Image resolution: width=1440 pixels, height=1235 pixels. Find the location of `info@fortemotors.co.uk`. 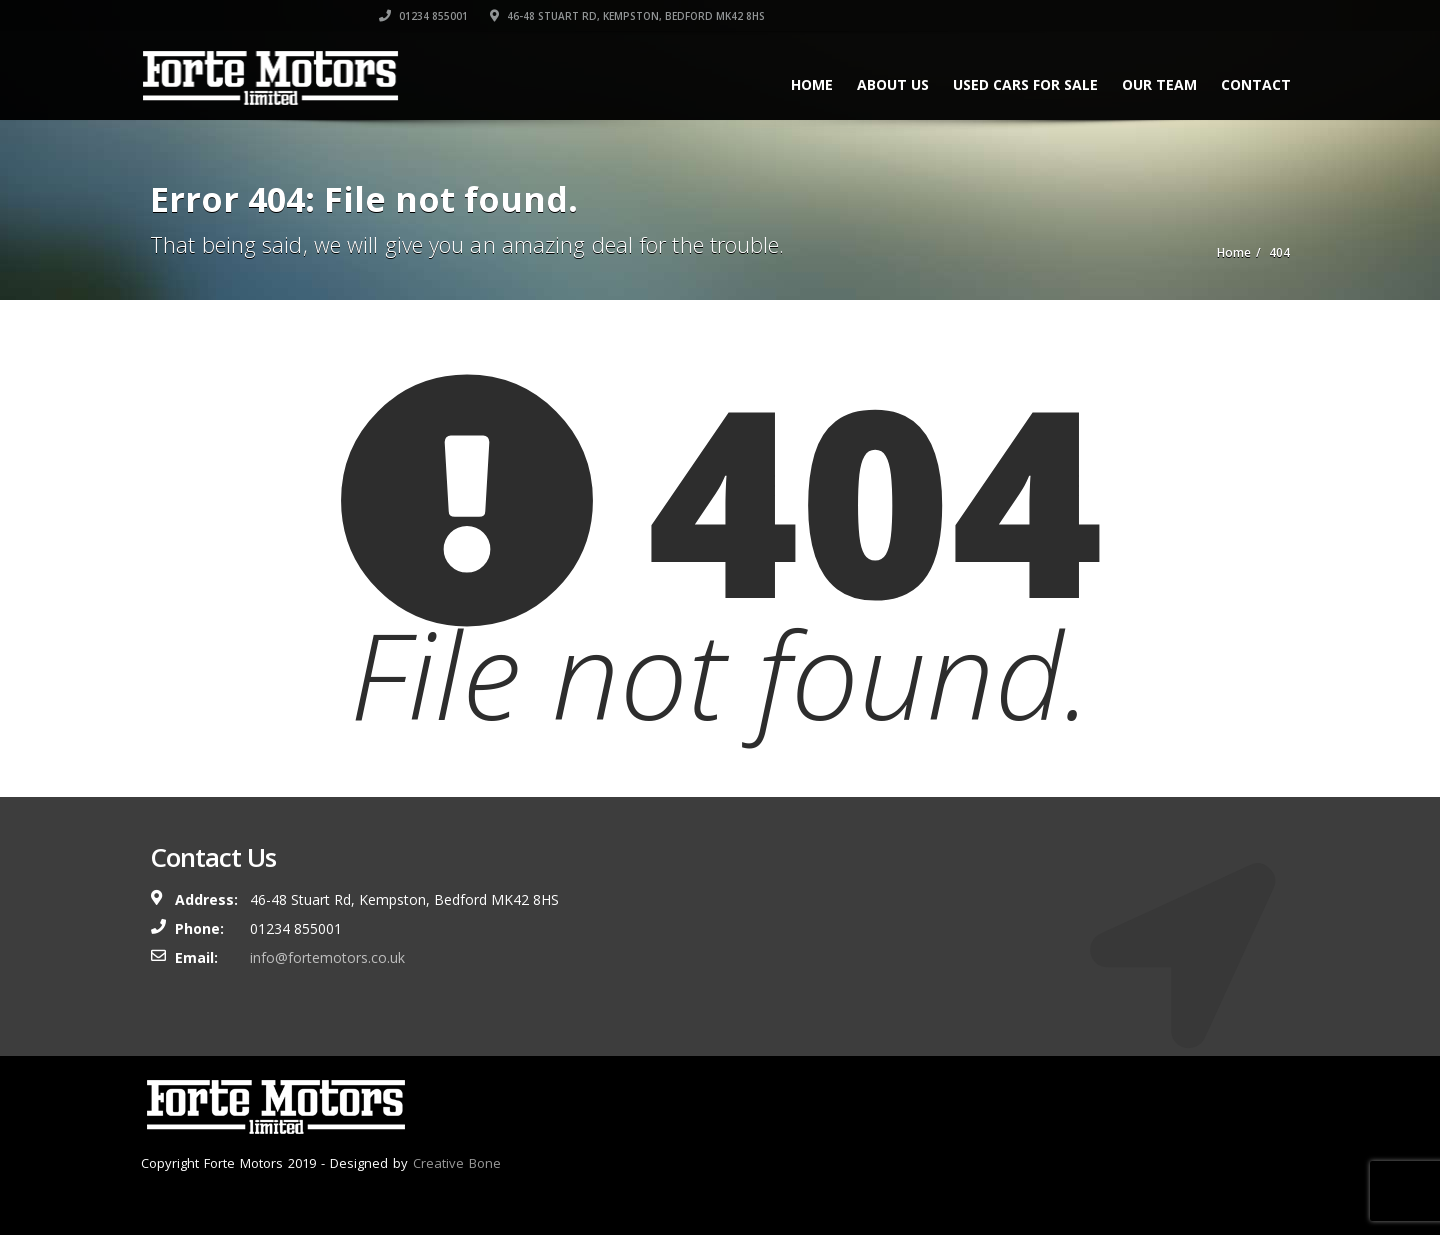

info@fortemotors.co.uk is located at coordinates (327, 957).